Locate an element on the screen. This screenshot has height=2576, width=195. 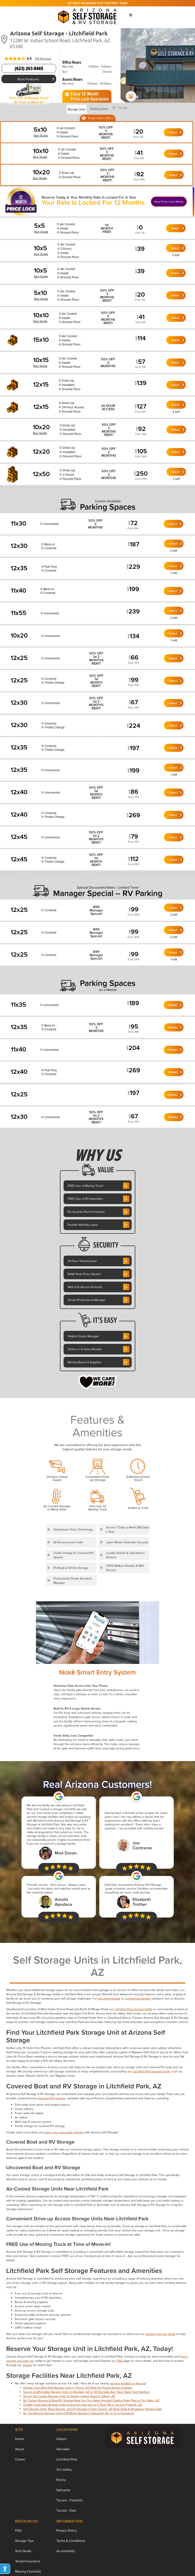
storage facilities in Arizona is located at coordinates (127, 2383).